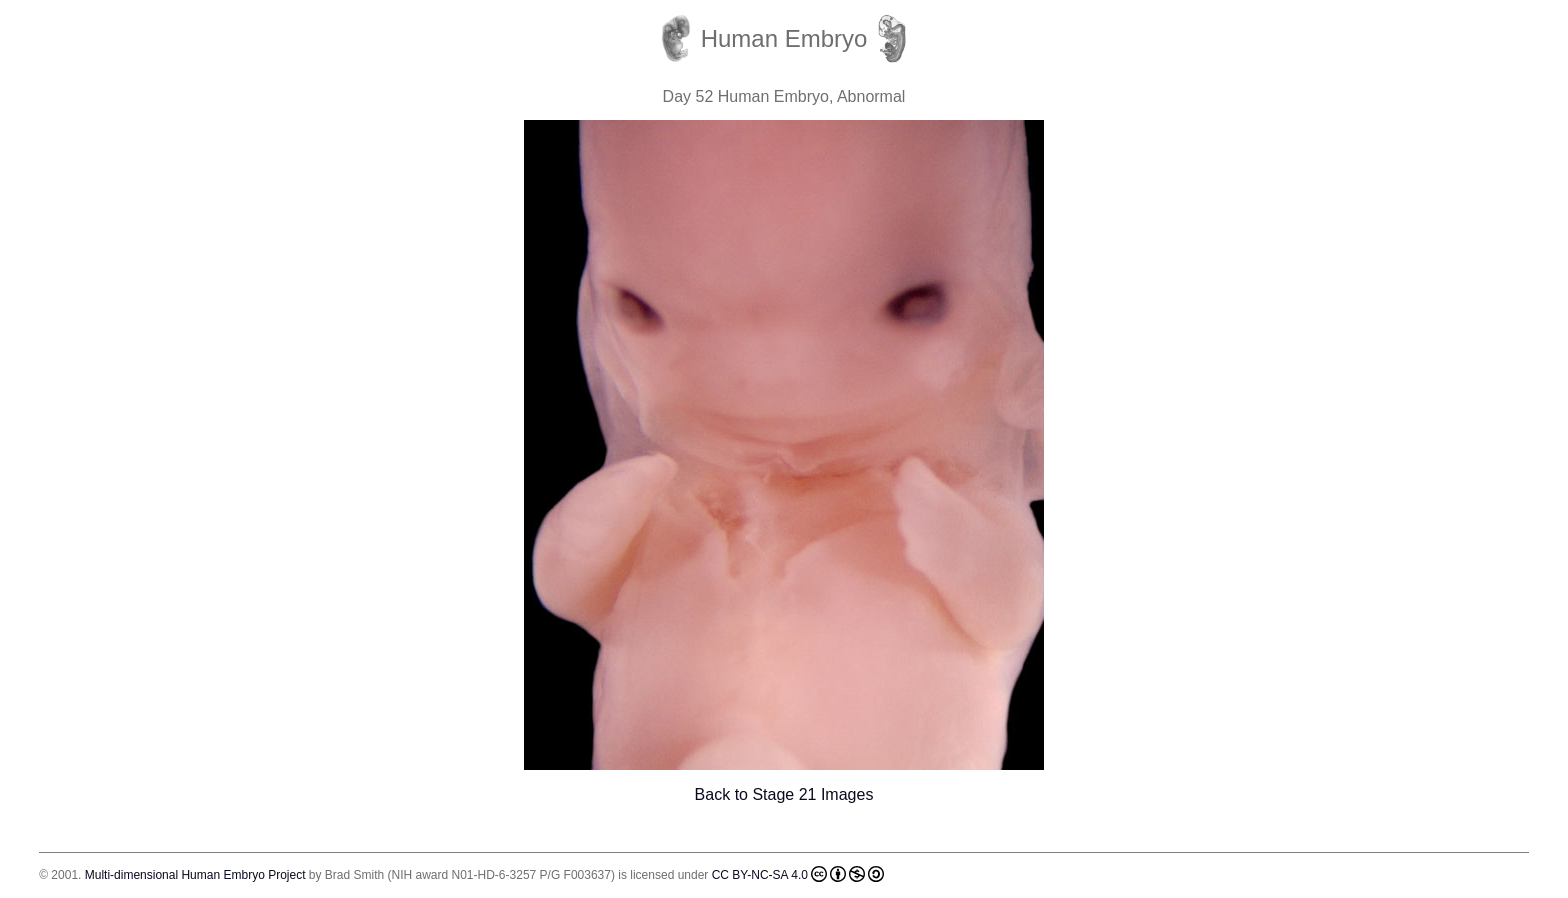 Image resolution: width=1568 pixels, height=898 pixels. I want to click on Back to Stage 21 Images, so click(784, 794).